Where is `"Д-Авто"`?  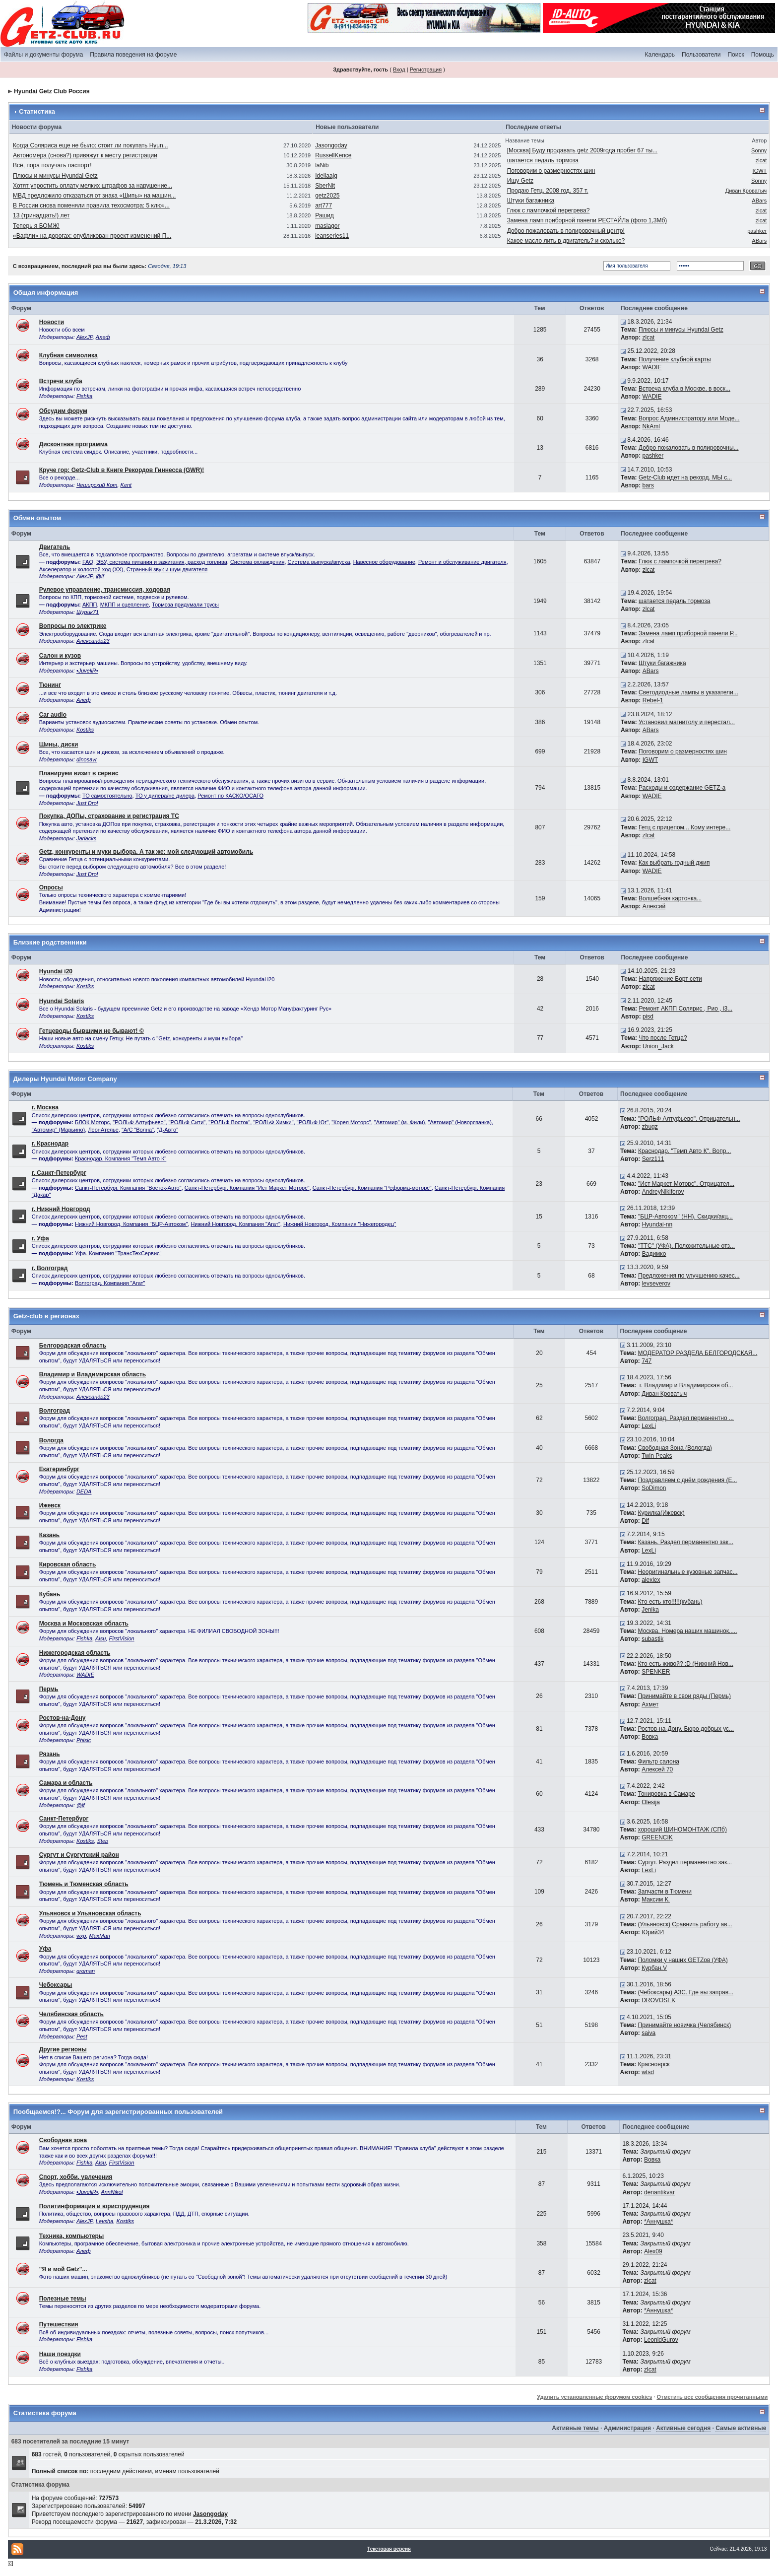 "Д-Авто" is located at coordinates (167, 1130).